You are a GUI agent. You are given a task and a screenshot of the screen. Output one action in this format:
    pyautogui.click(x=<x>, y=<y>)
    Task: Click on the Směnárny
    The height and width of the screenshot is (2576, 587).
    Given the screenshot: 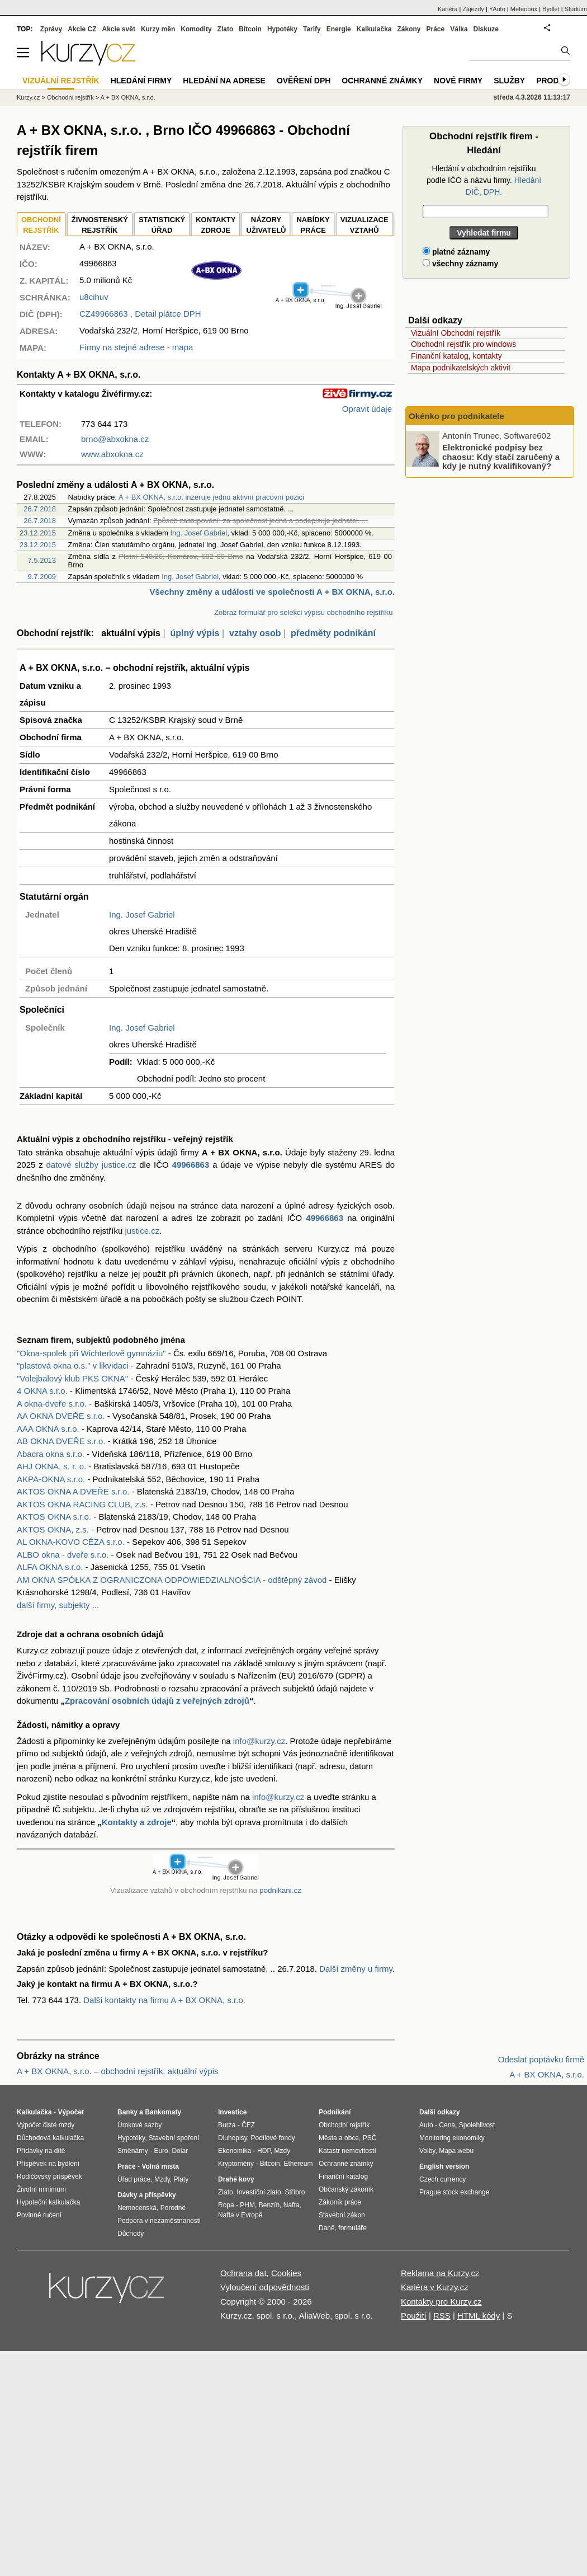 What is the action you would take?
    pyautogui.click(x=132, y=2151)
    